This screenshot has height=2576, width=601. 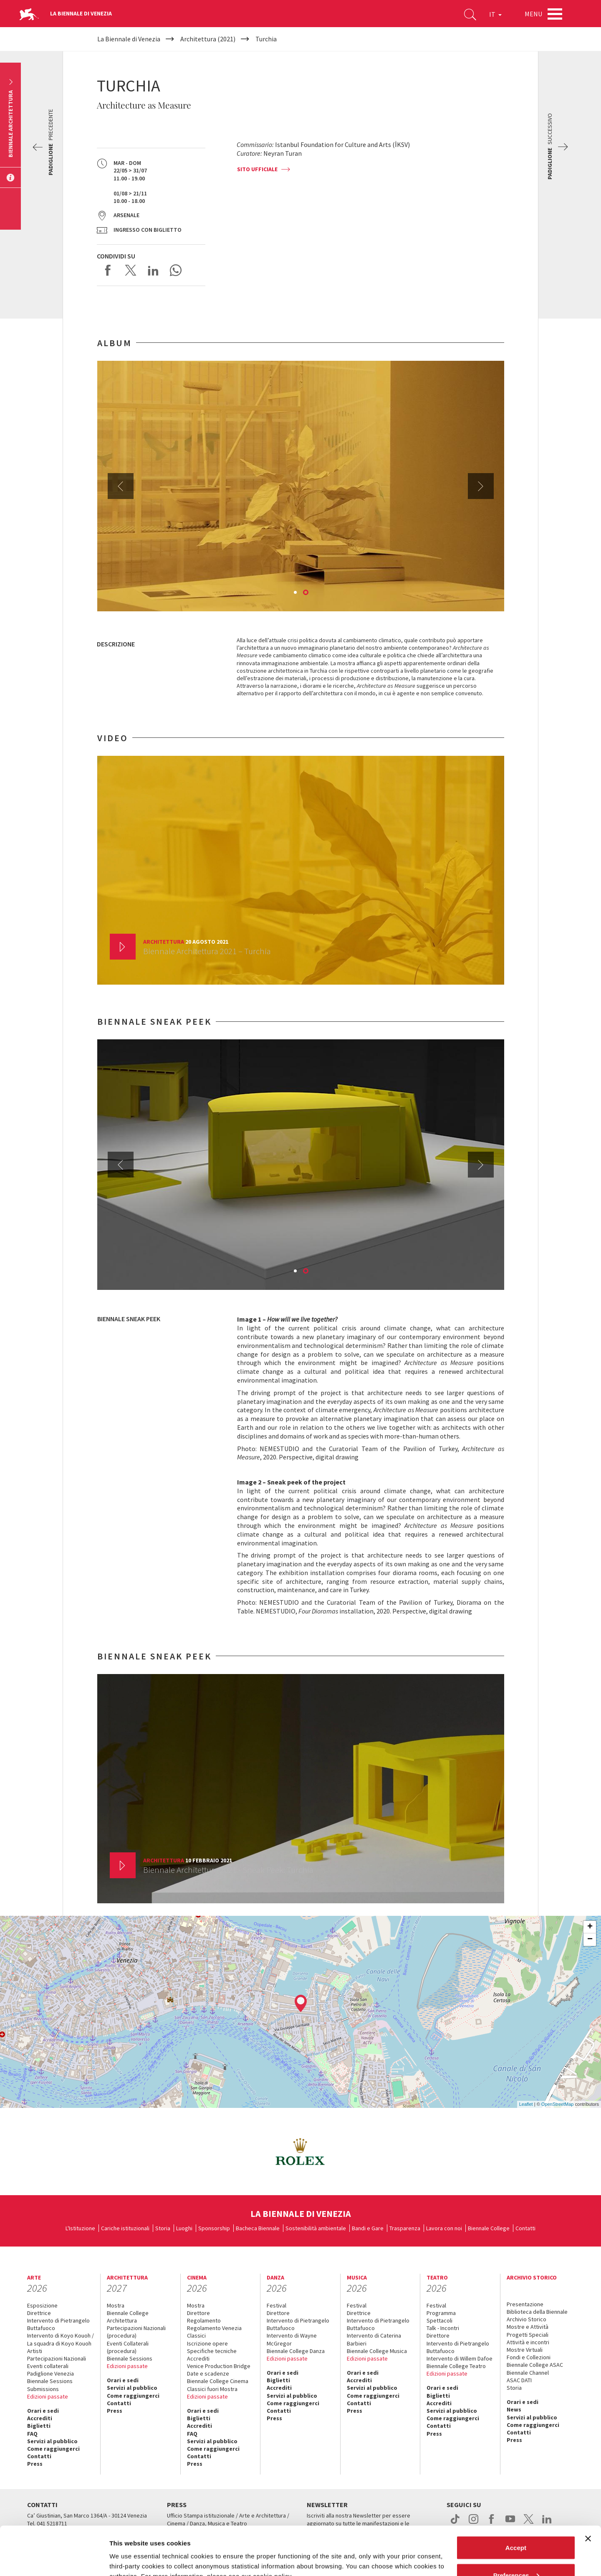 What do you see at coordinates (526, 2104) in the screenshot?
I see `Leaflet` at bounding box center [526, 2104].